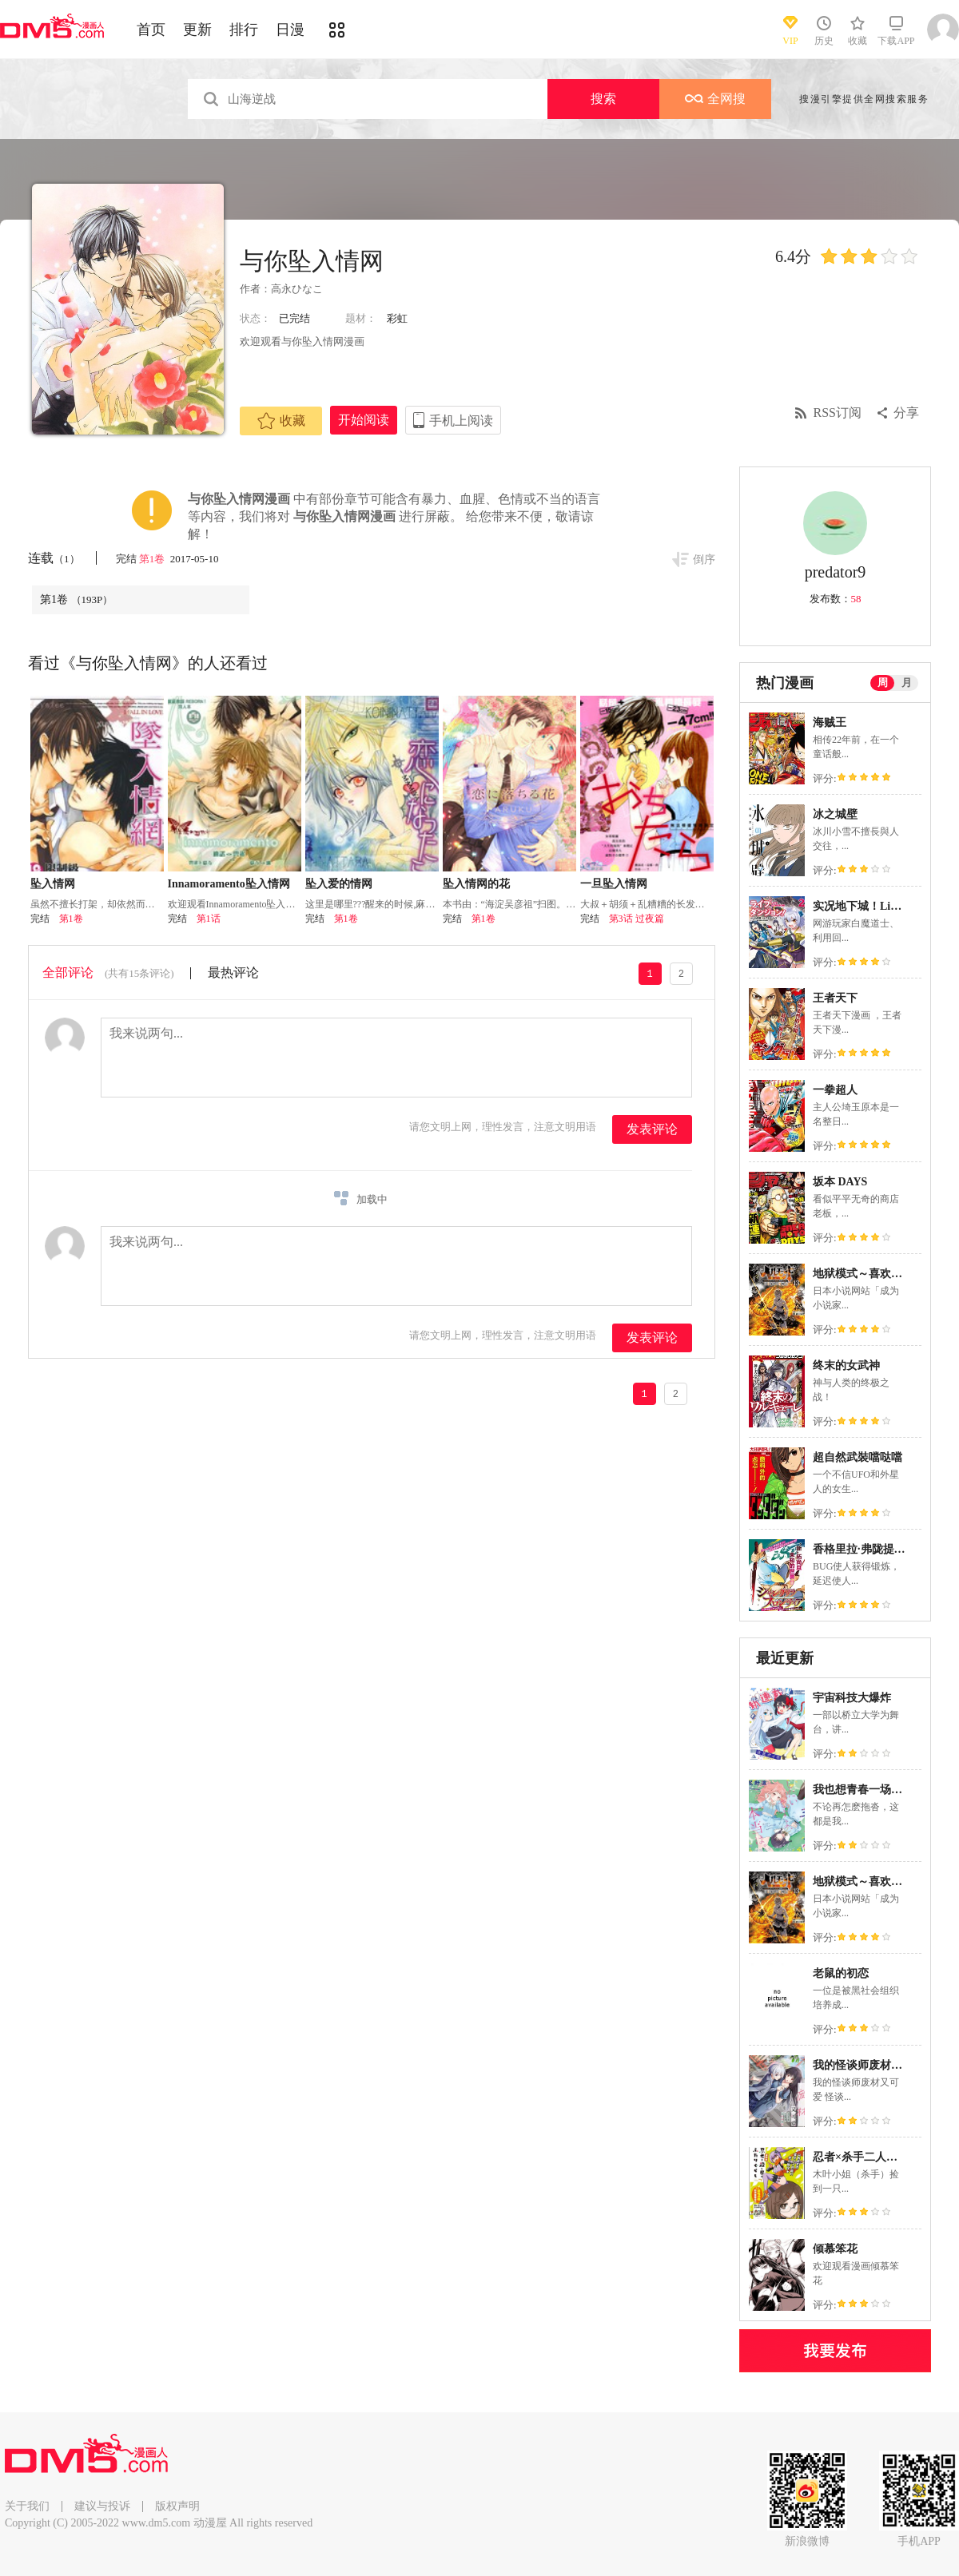 Image resolution: width=959 pixels, height=2576 pixels. What do you see at coordinates (603, 98) in the screenshot?
I see `搜索` at bounding box center [603, 98].